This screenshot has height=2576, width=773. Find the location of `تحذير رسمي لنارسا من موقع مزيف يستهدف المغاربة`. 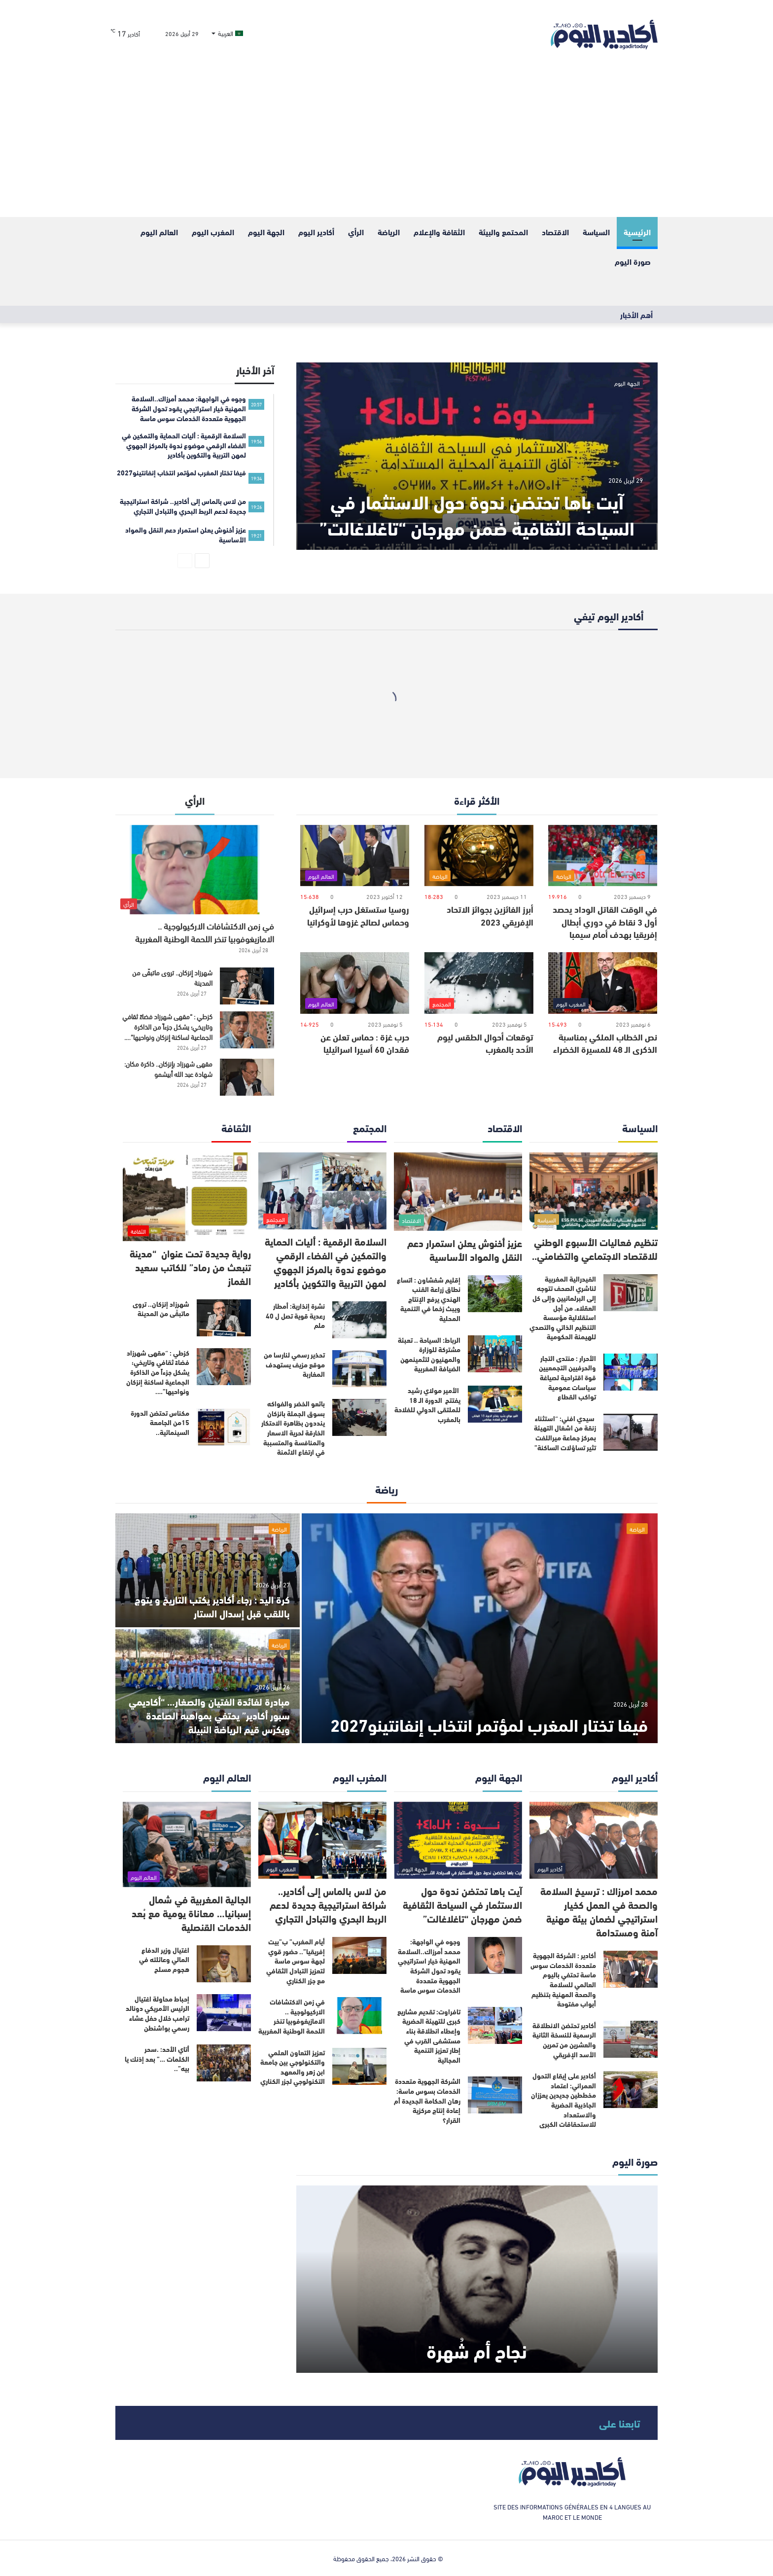

تحذير رسمي لنارسا من موقع مزيف يستهدف المغاربة is located at coordinates (294, 1364).